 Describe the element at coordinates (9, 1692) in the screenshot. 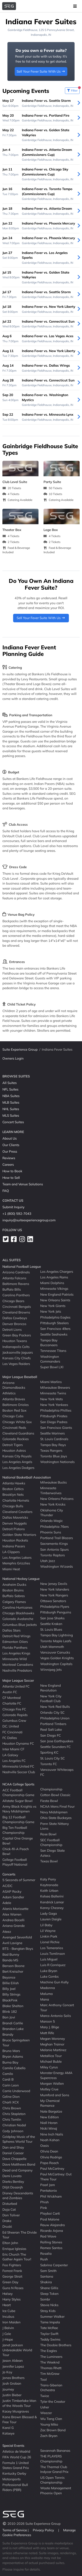

I see `Austin FC` at that location.